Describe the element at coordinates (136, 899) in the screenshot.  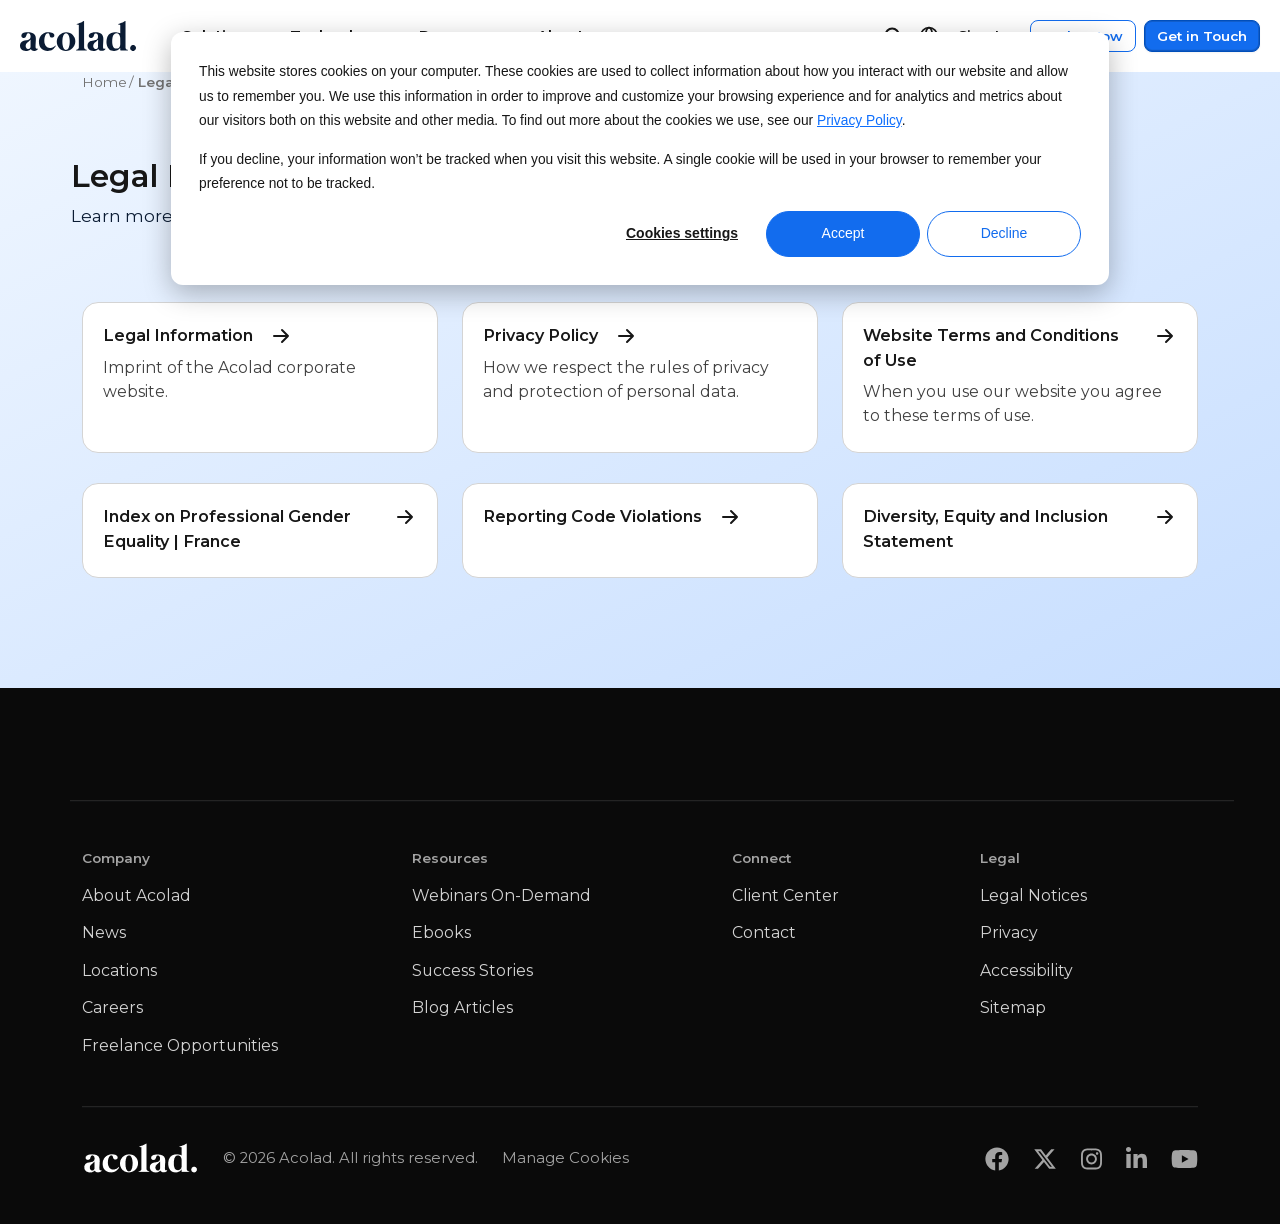
I see `About Acolad [menuitem]` at that location.